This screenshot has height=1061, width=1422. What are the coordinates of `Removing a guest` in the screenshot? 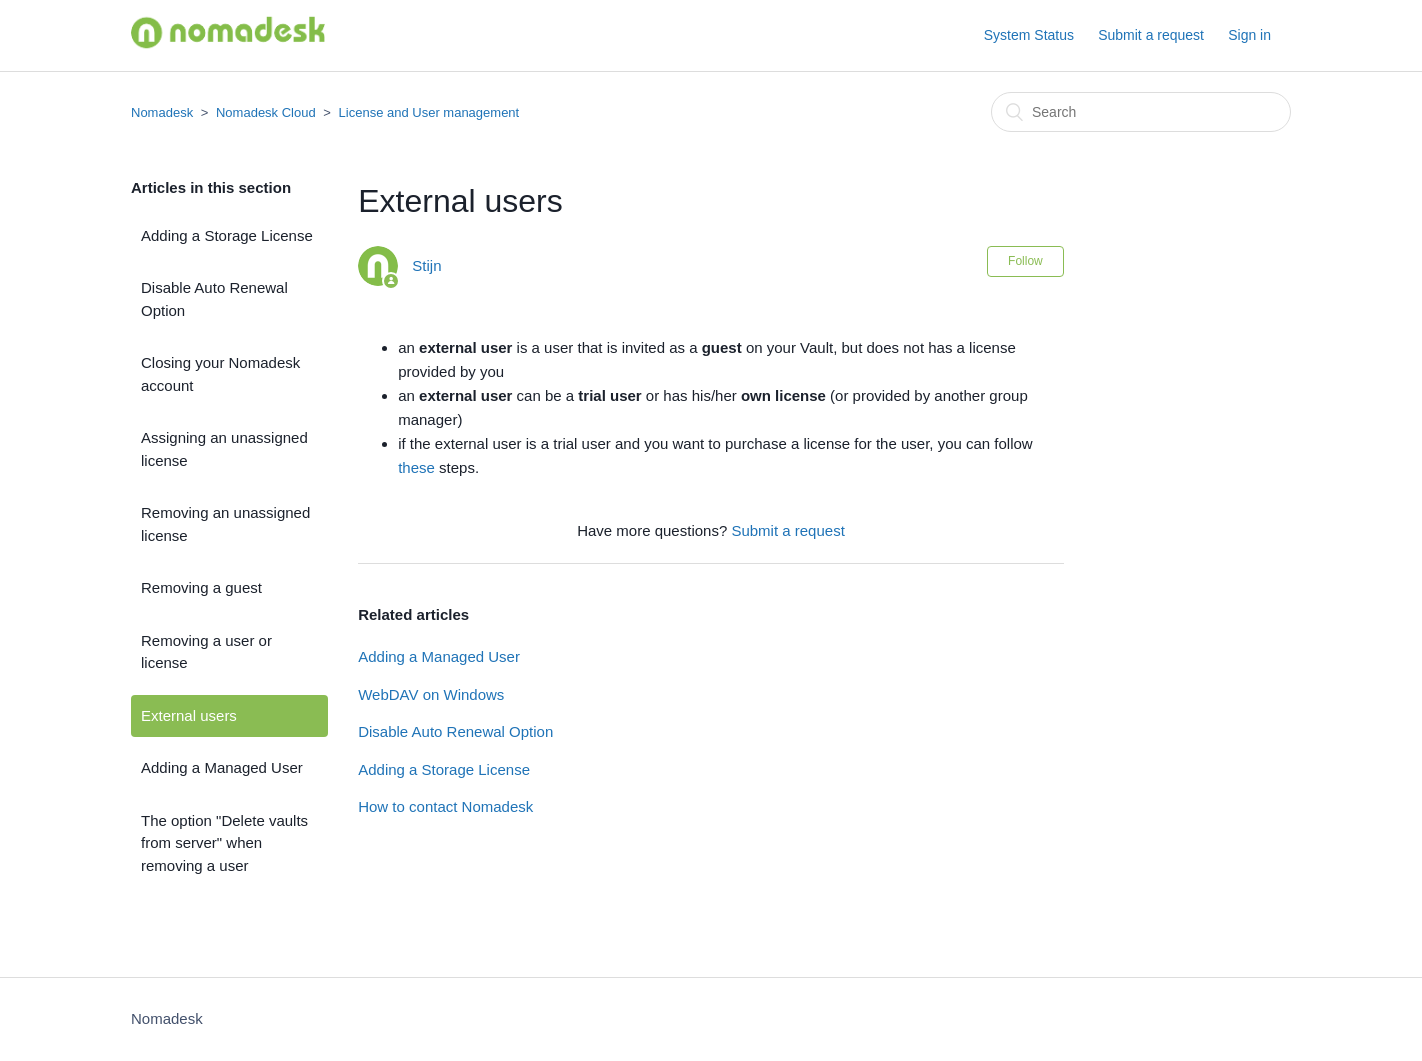 It's located at (201, 587).